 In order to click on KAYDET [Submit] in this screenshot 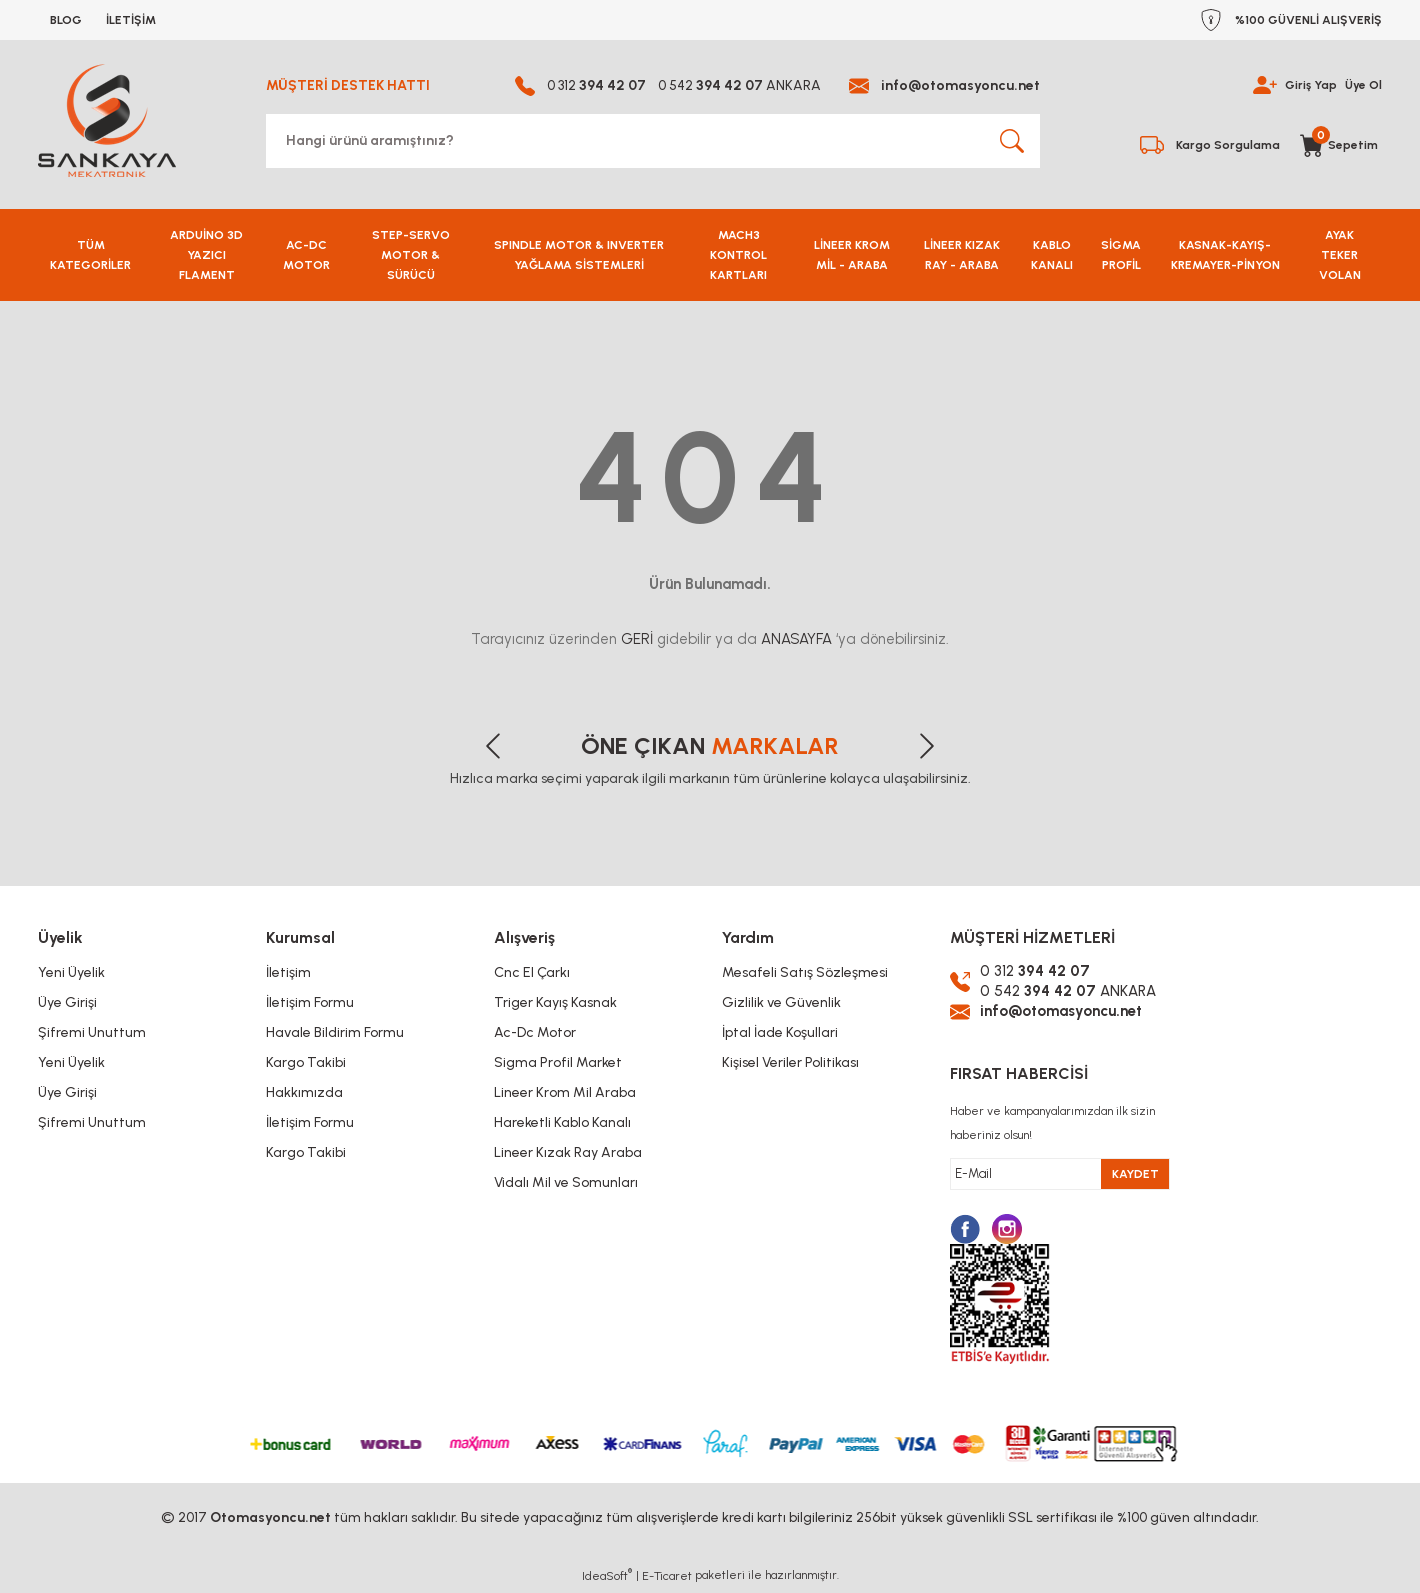, I will do `click(1135, 1177)`.